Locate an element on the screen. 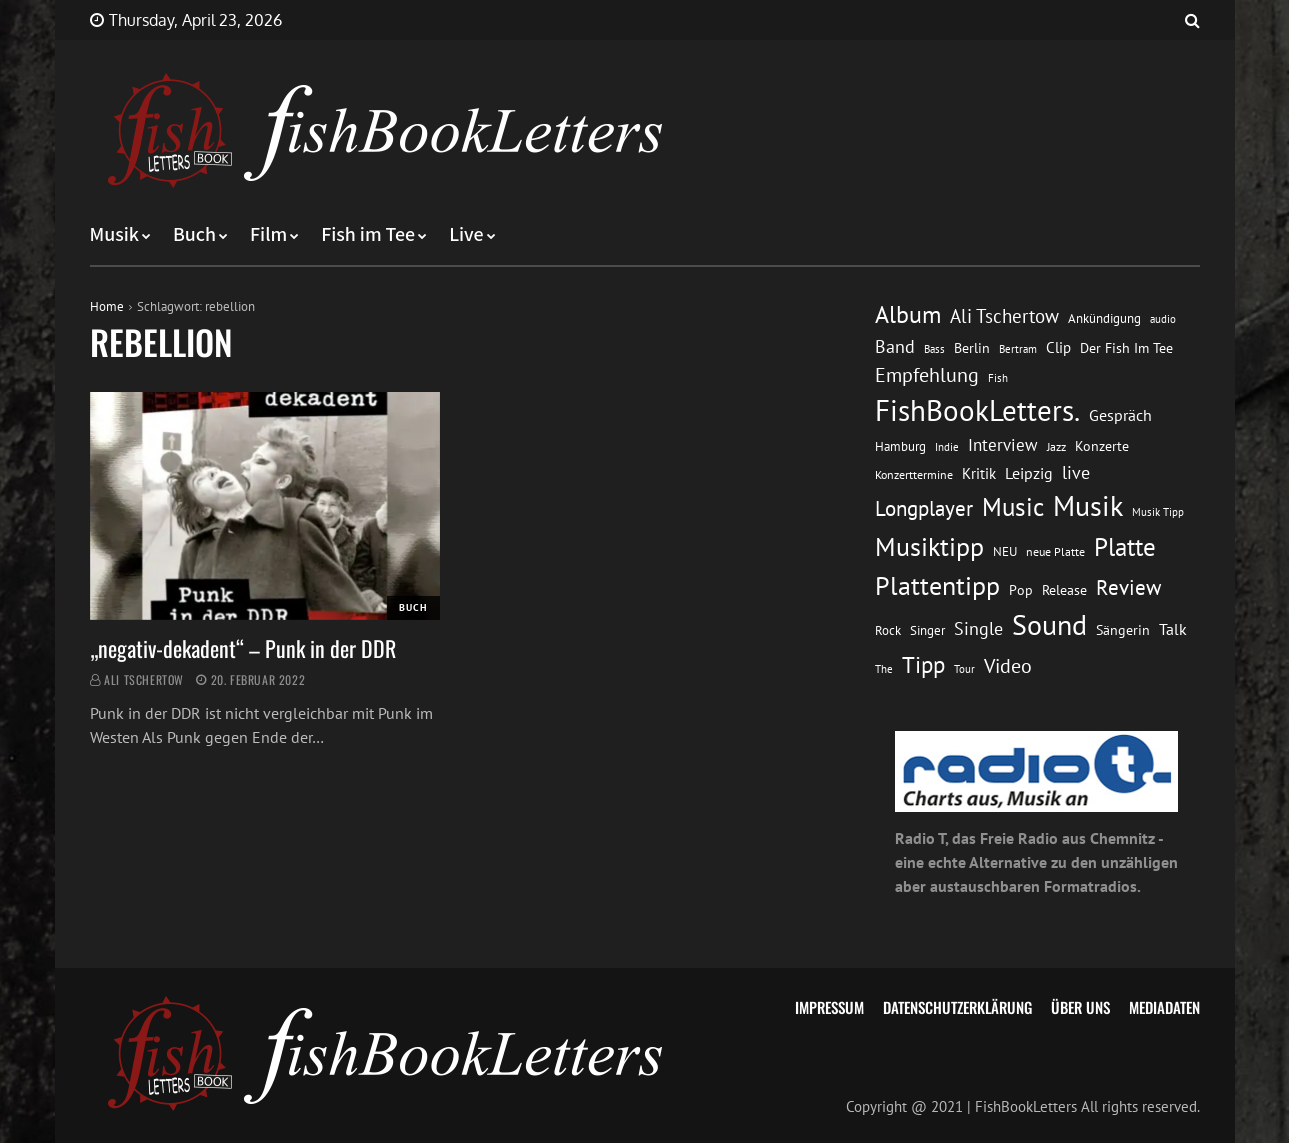 The width and height of the screenshot is (1289, 1143). Datenschutzerklärung is located at coordinates (957, 1007).